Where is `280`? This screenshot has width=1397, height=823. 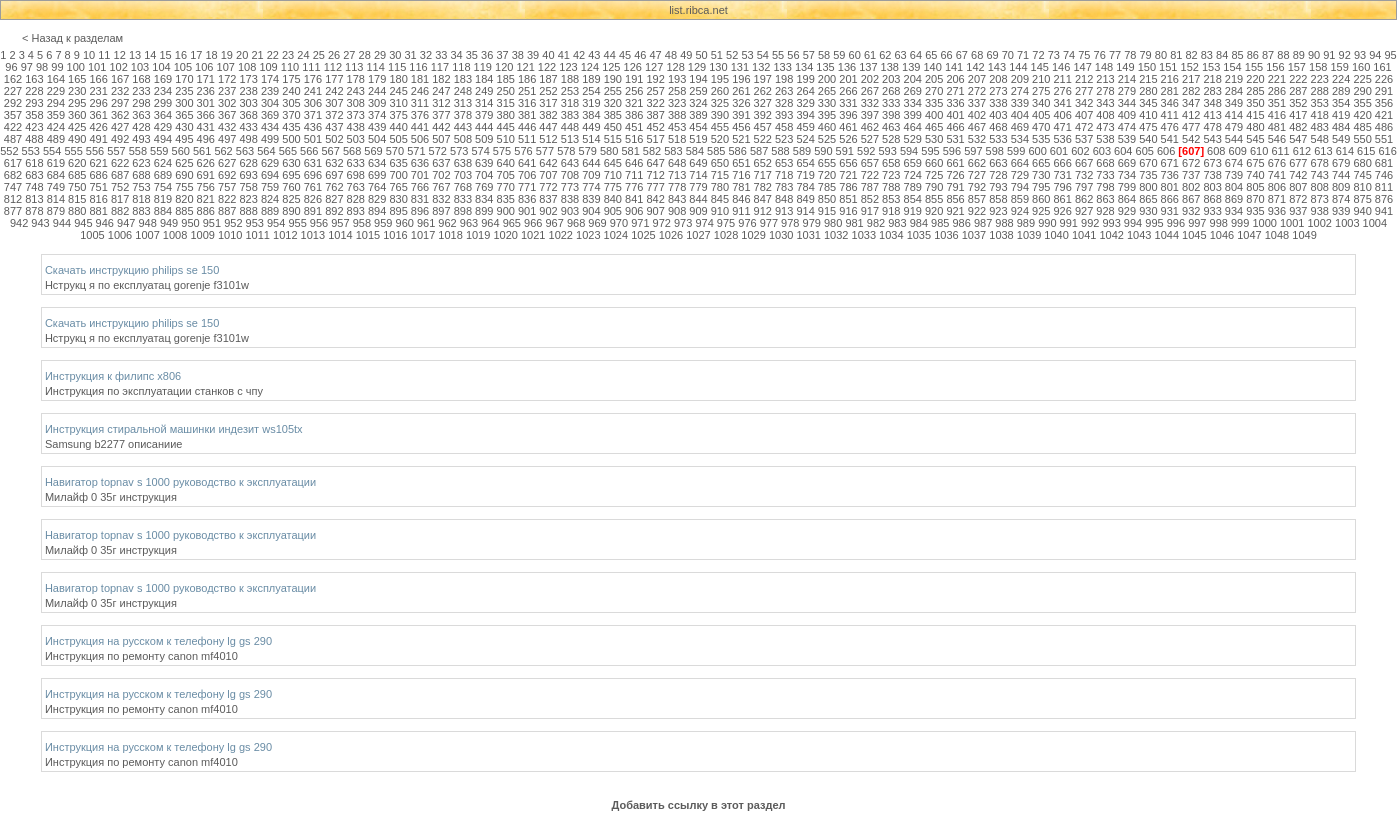 280 is located at coordinates (1148, 91).